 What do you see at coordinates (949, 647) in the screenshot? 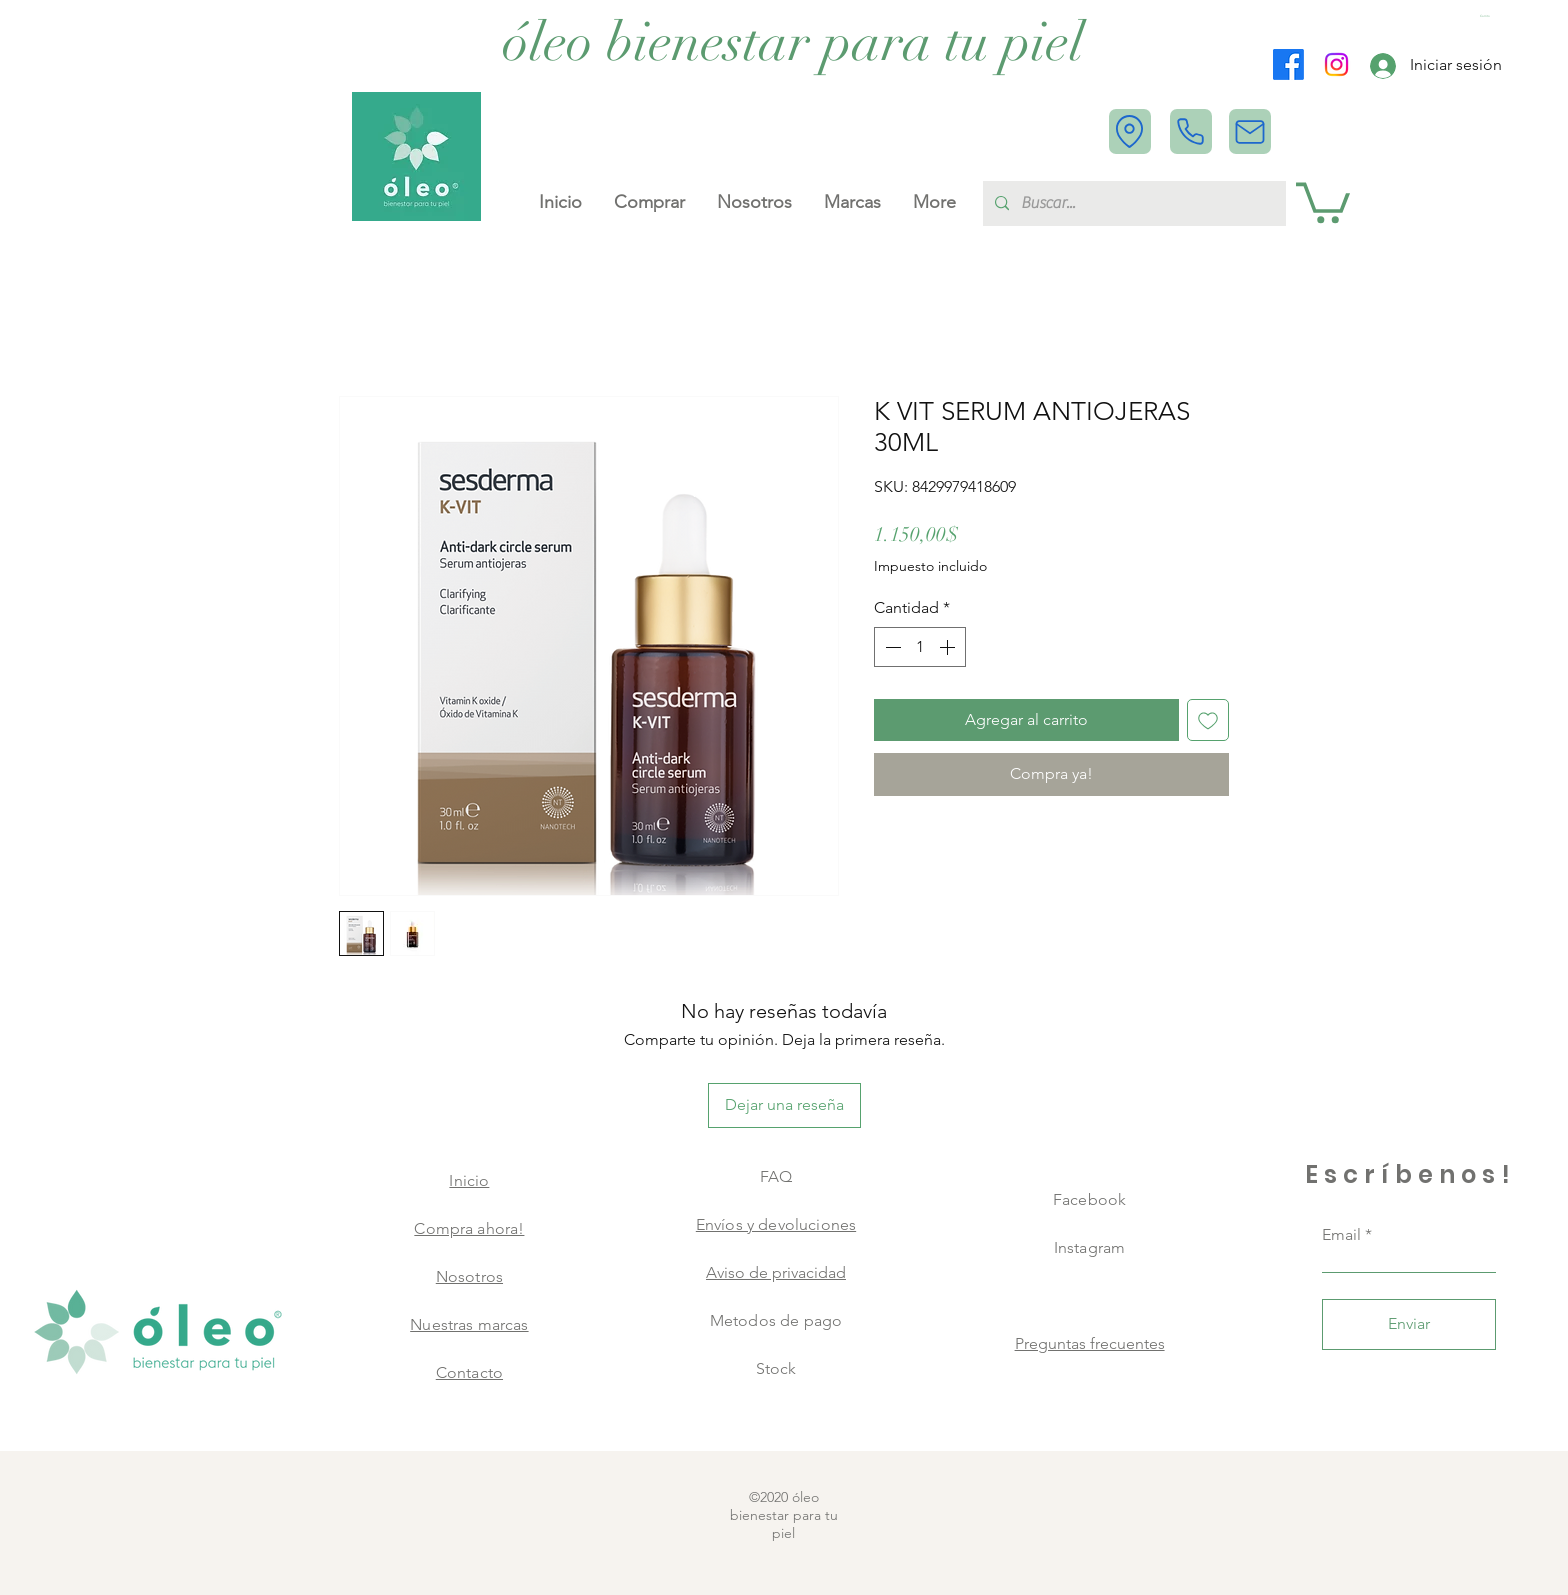
I see `[Increment]` at bounding box center [949, 647].